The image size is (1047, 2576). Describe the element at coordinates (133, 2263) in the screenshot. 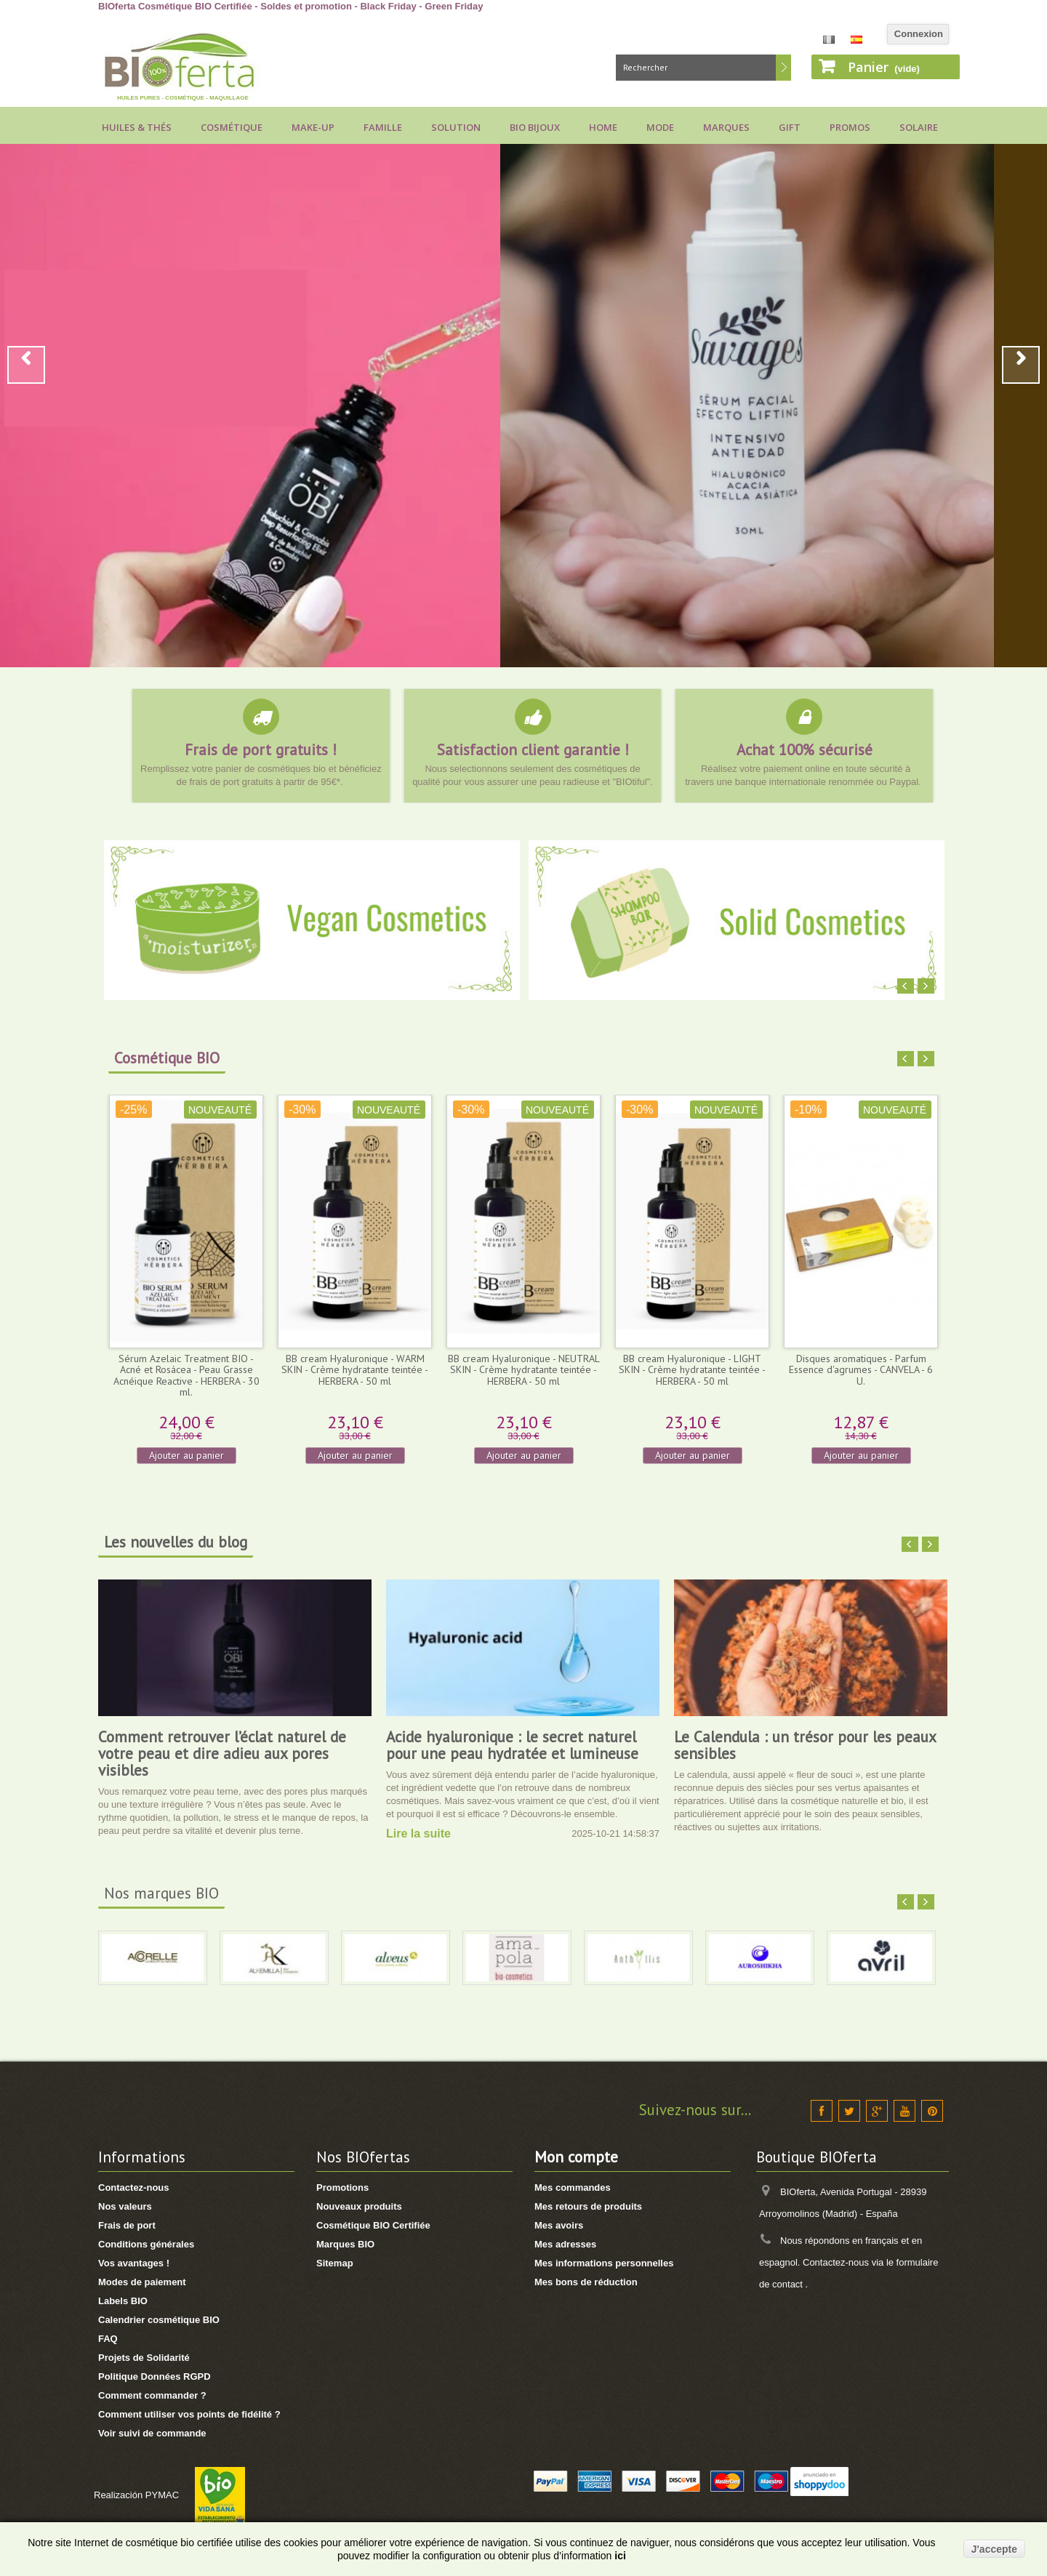

I see `Vos avantages !` at that location.